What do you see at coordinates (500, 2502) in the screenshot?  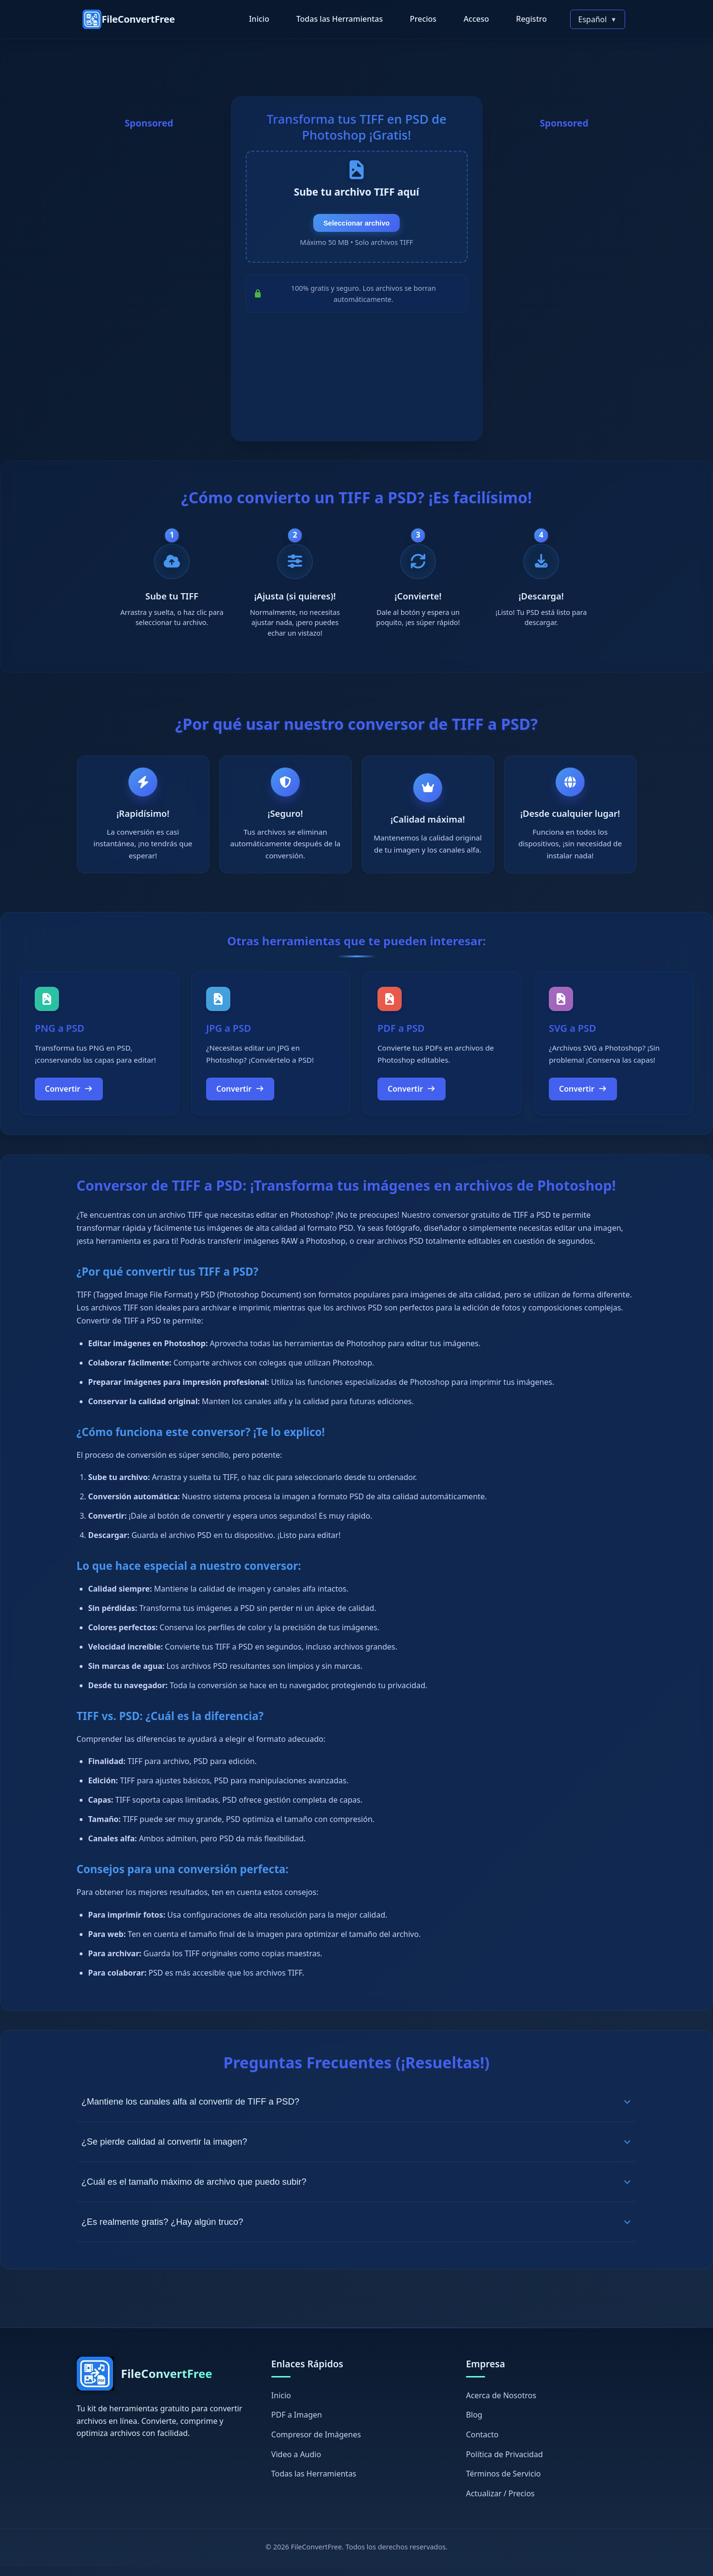 I see `Actualizar / Precios` at bounding box center [500, 2502].